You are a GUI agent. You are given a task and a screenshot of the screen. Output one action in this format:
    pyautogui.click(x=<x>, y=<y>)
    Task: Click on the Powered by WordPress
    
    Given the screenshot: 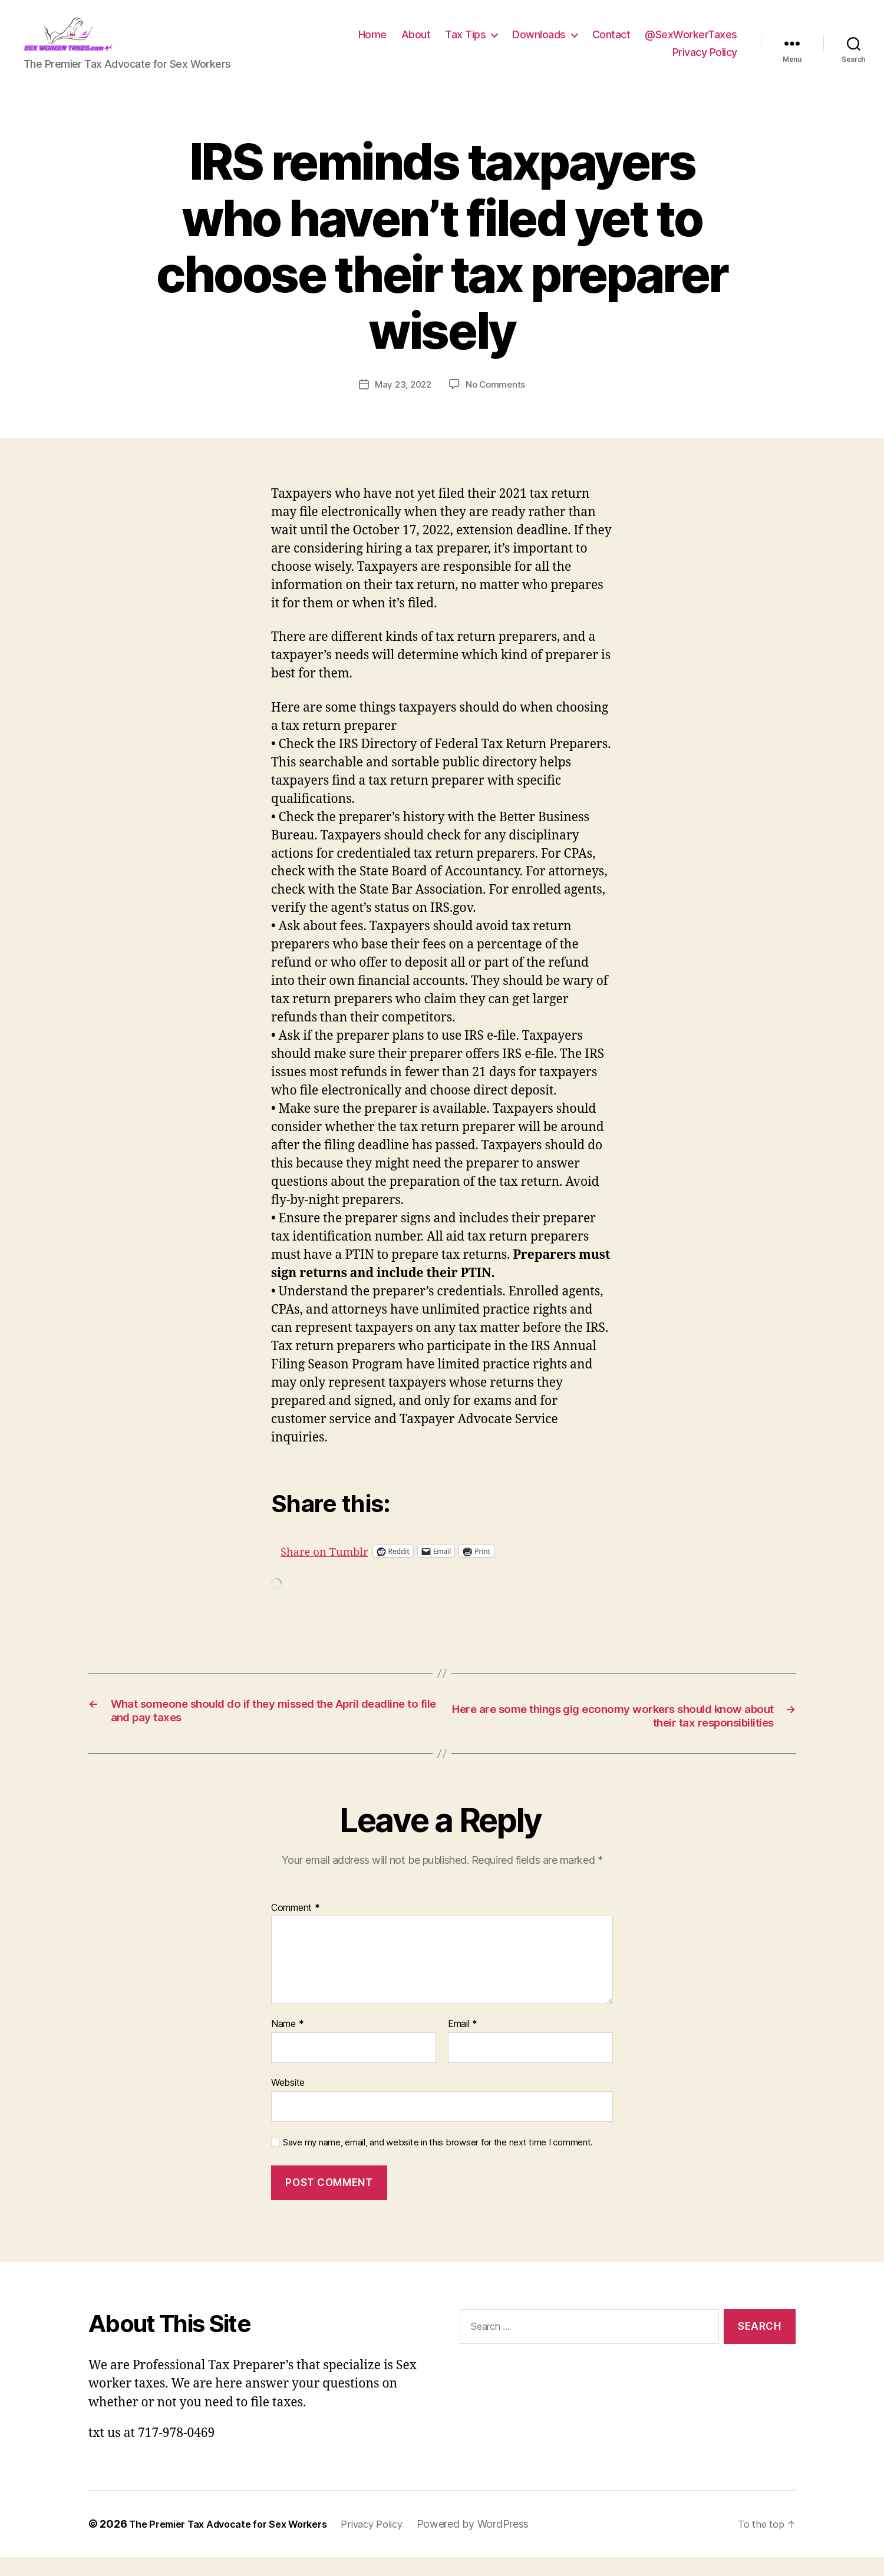 What is the action you would take?
    pyautogui.click(x=502, y=2543)
    